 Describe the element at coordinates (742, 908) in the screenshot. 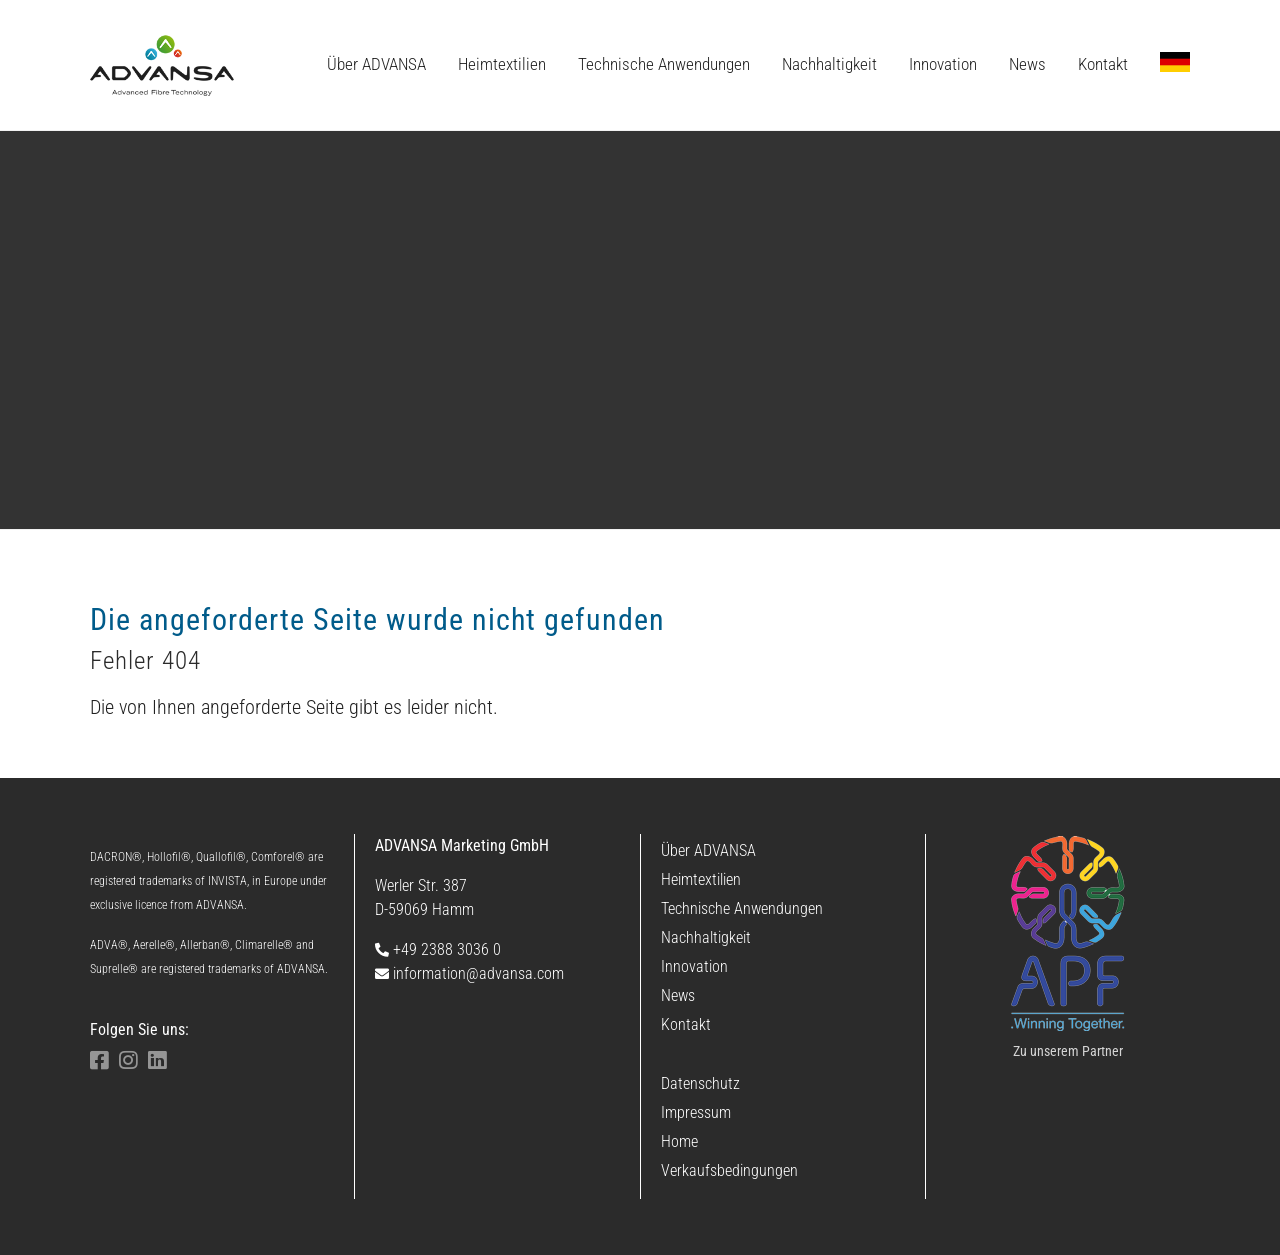

I see `Technische Anwendungen` at that location.